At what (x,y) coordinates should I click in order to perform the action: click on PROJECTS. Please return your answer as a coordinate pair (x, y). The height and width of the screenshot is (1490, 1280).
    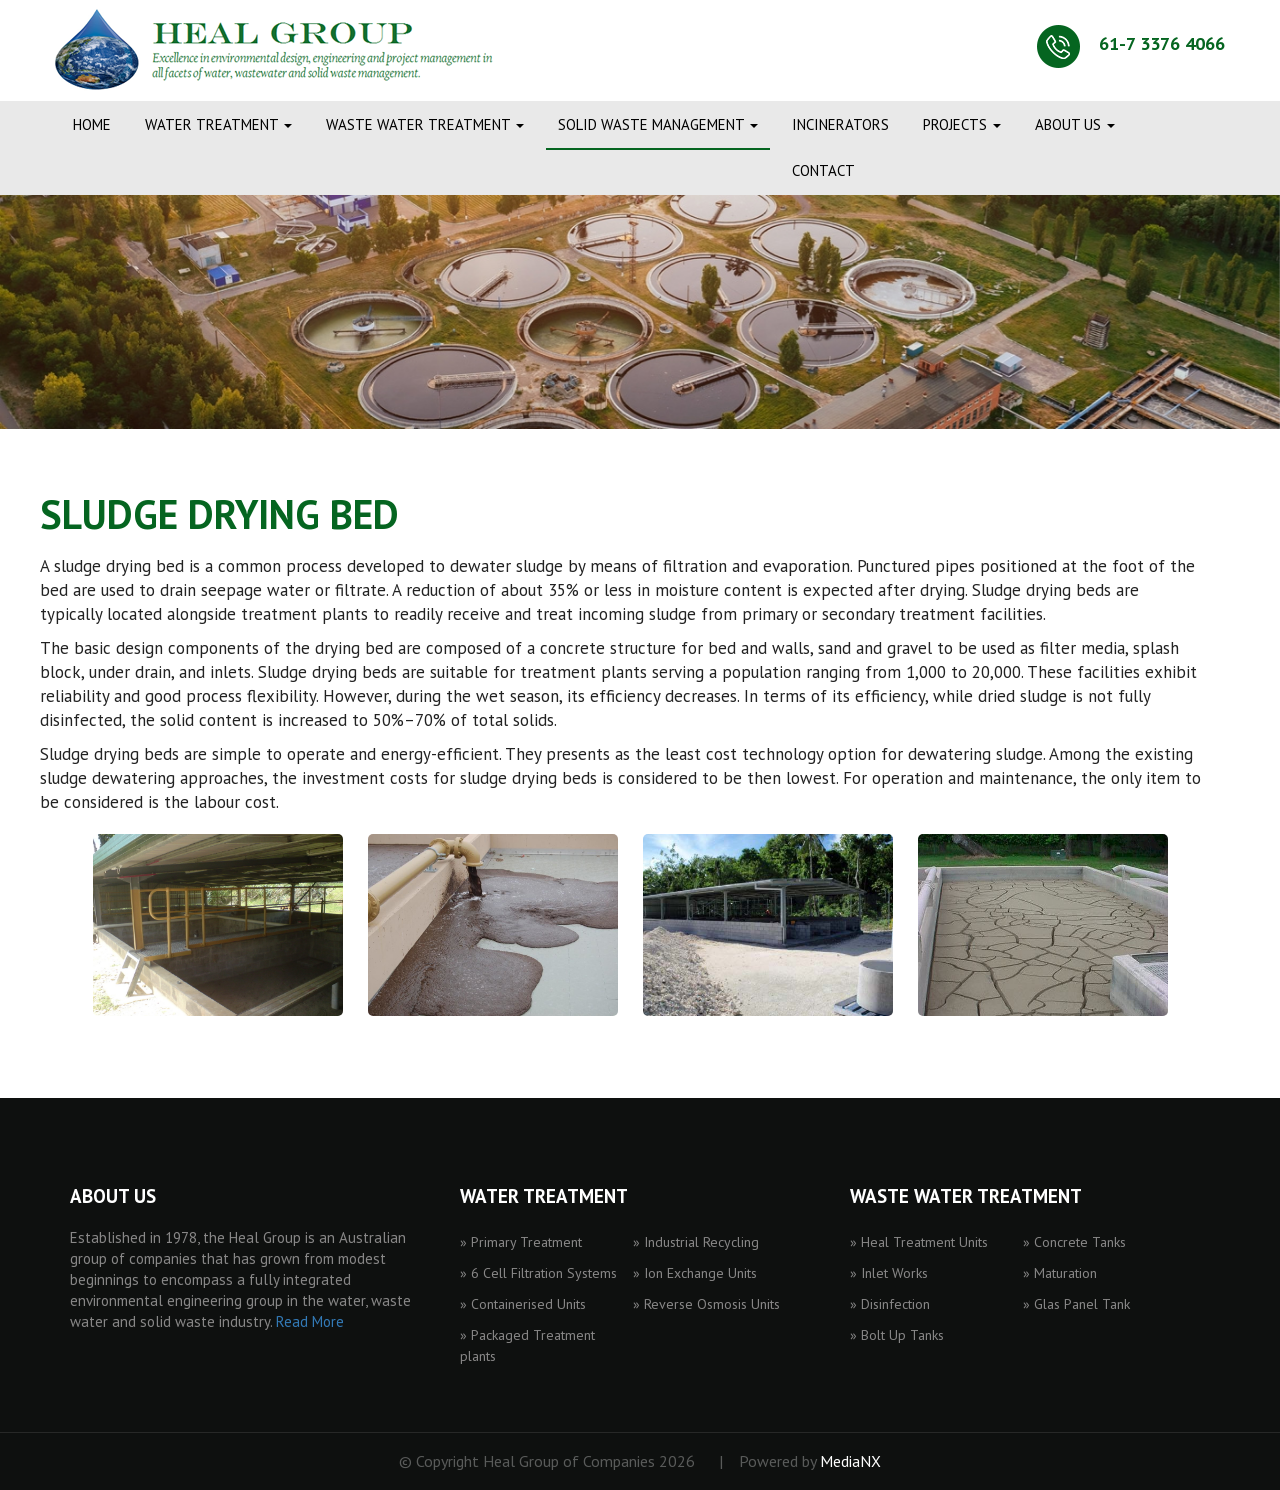
    Looking at the image, I should click on (962, 124).